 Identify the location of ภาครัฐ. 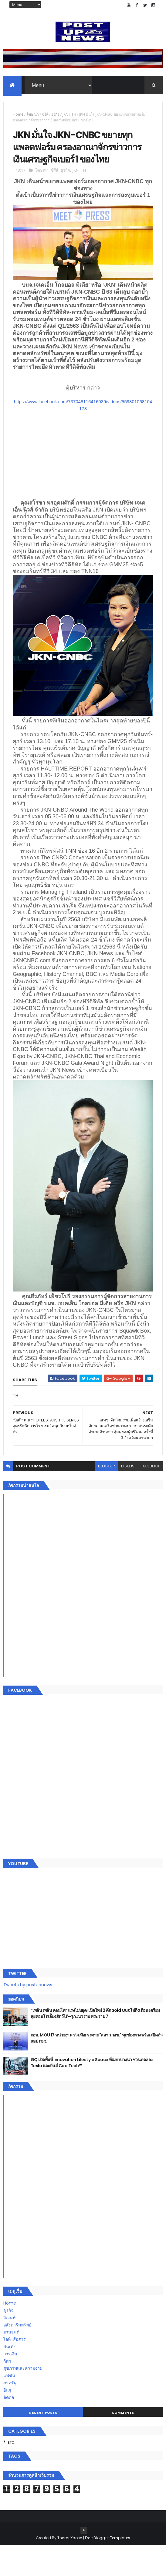
(9, 2414).